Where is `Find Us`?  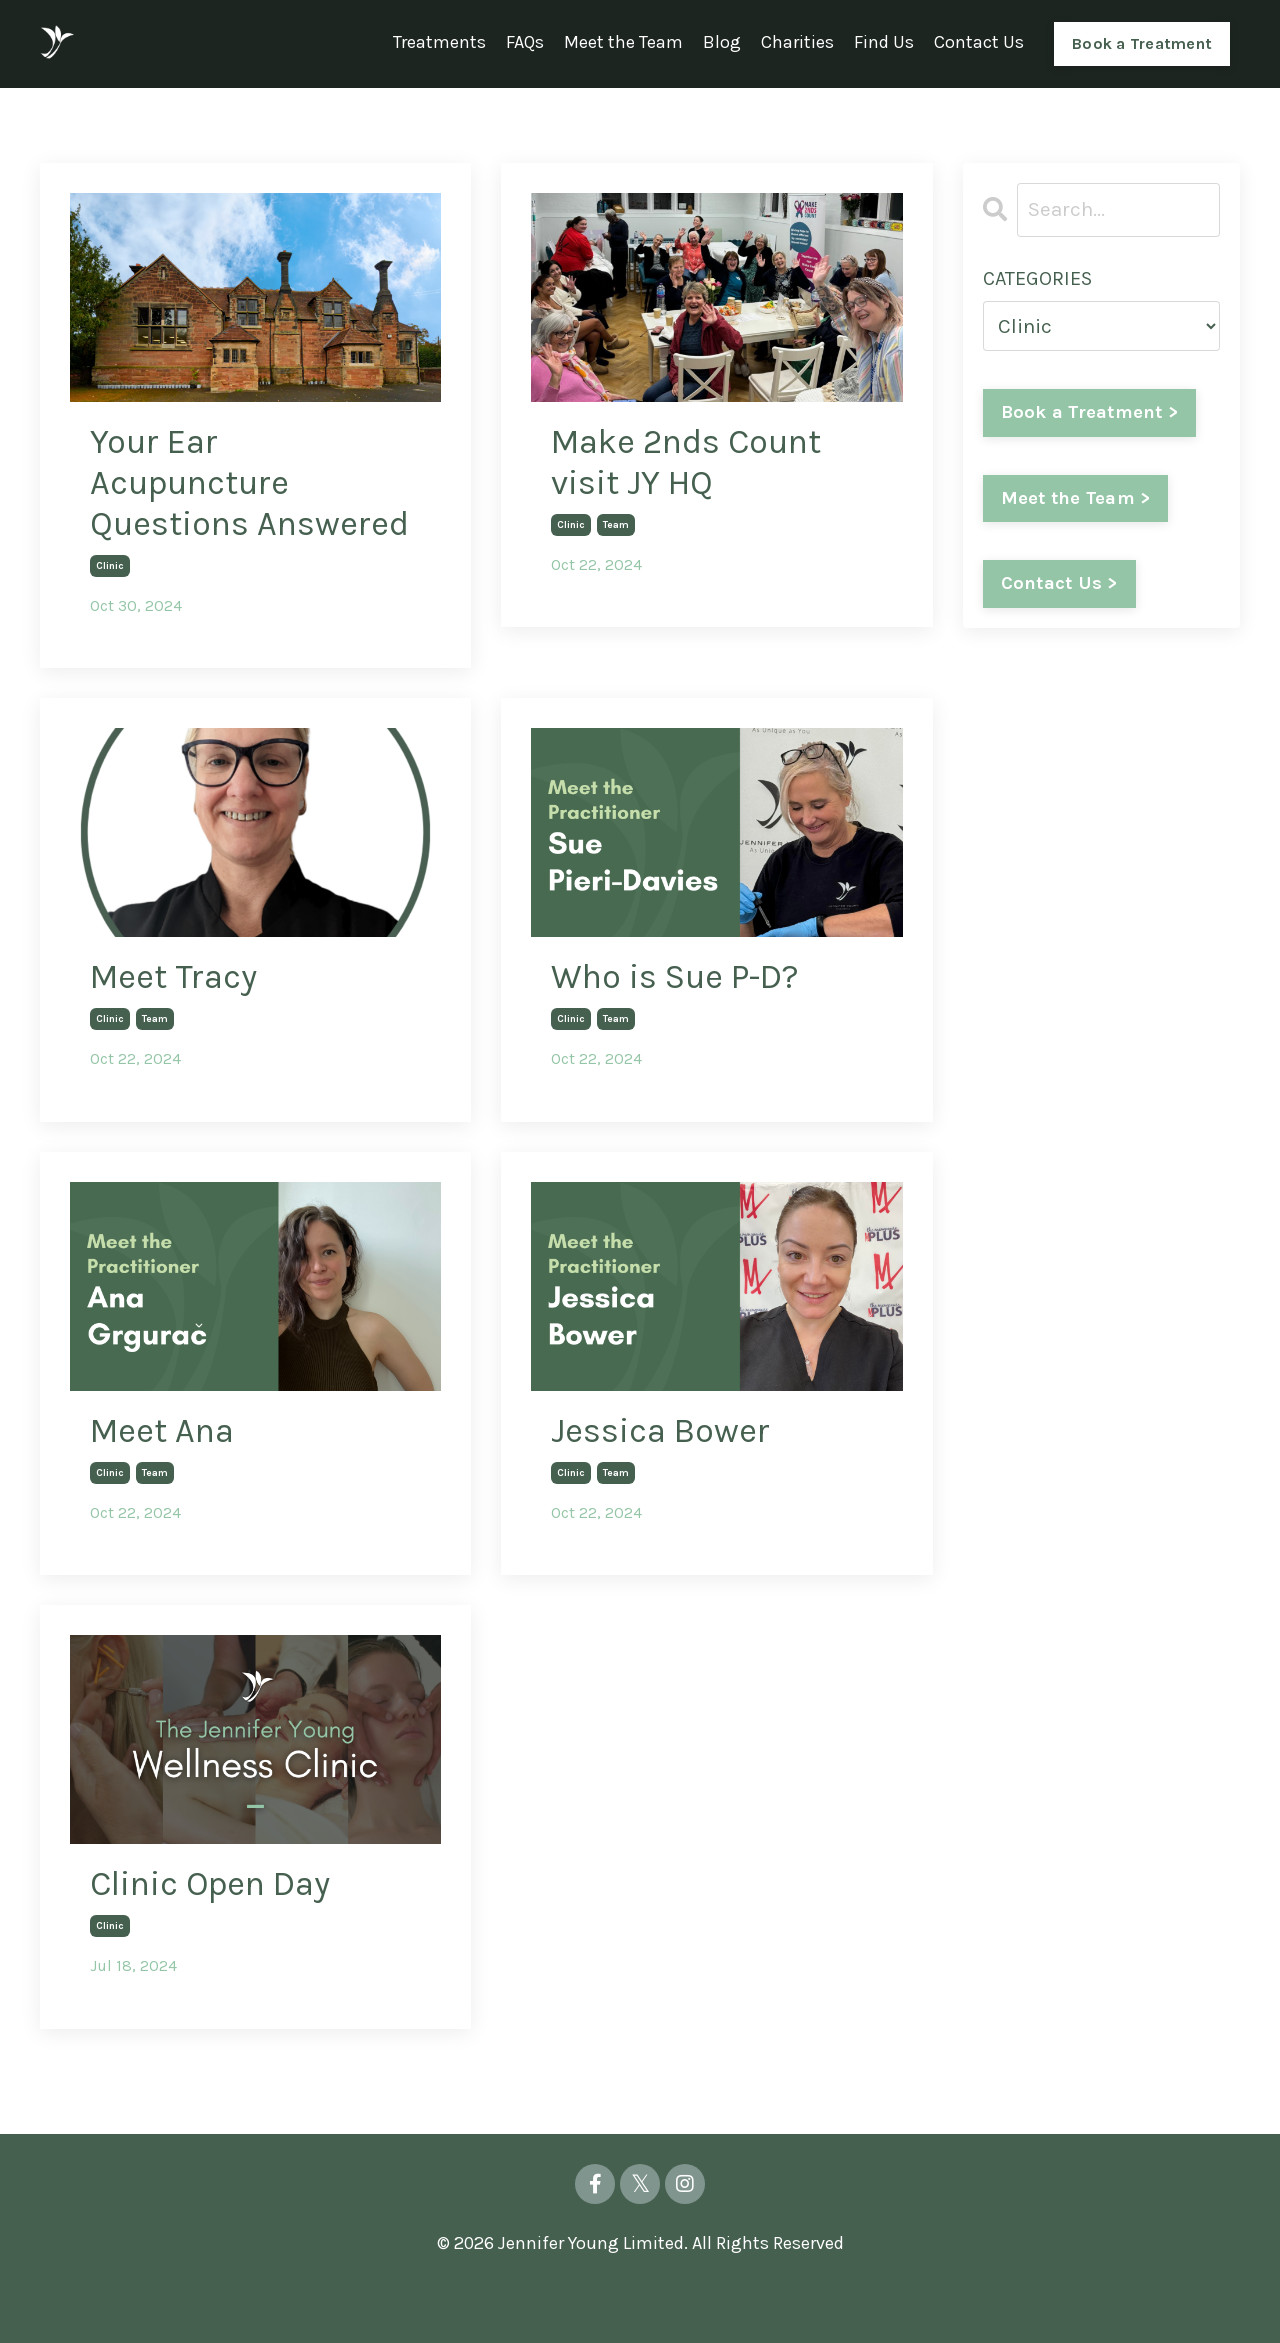 Find Us is located at coordinates (884, 43).